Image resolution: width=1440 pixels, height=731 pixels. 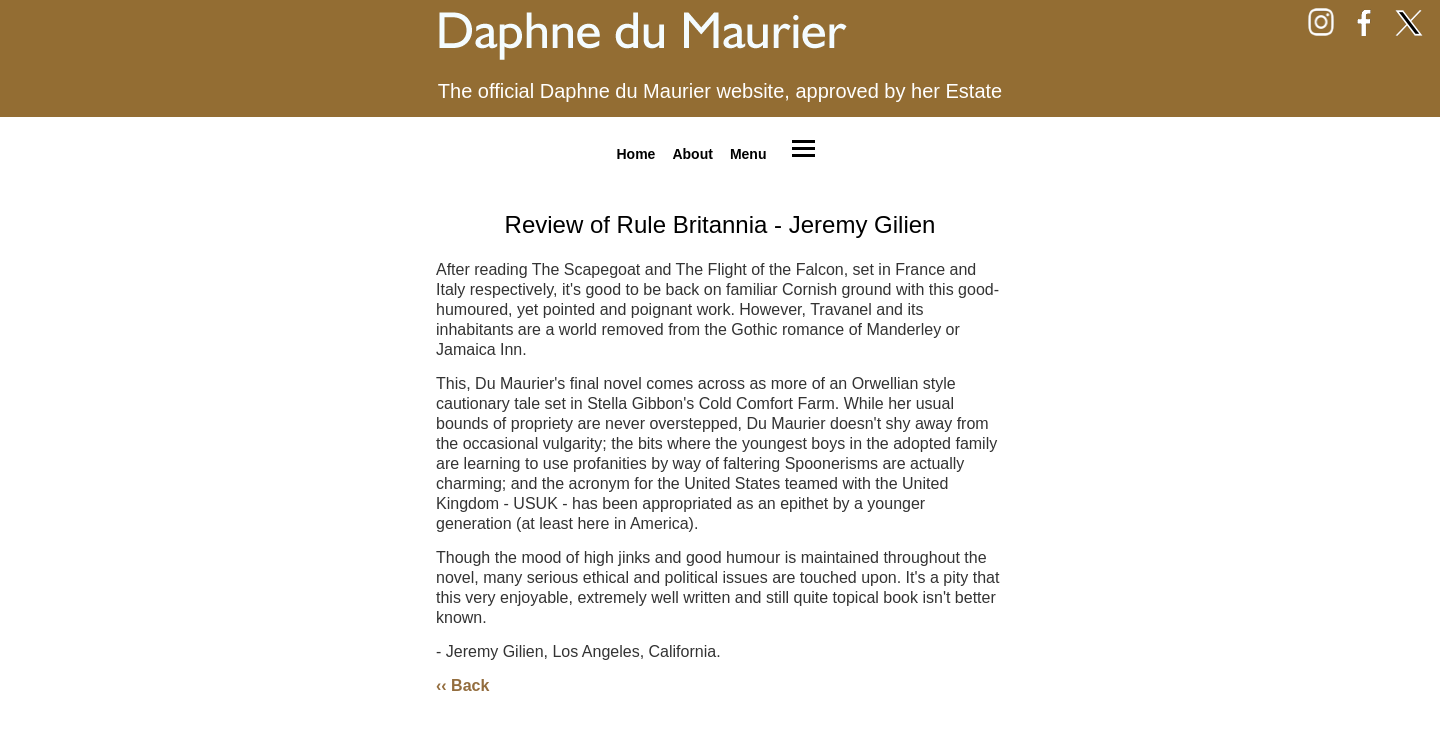 What do you see at coordinates (462, 685) in the screenshot?
I see `‹‹ Back` at bounding box center [462, 685].